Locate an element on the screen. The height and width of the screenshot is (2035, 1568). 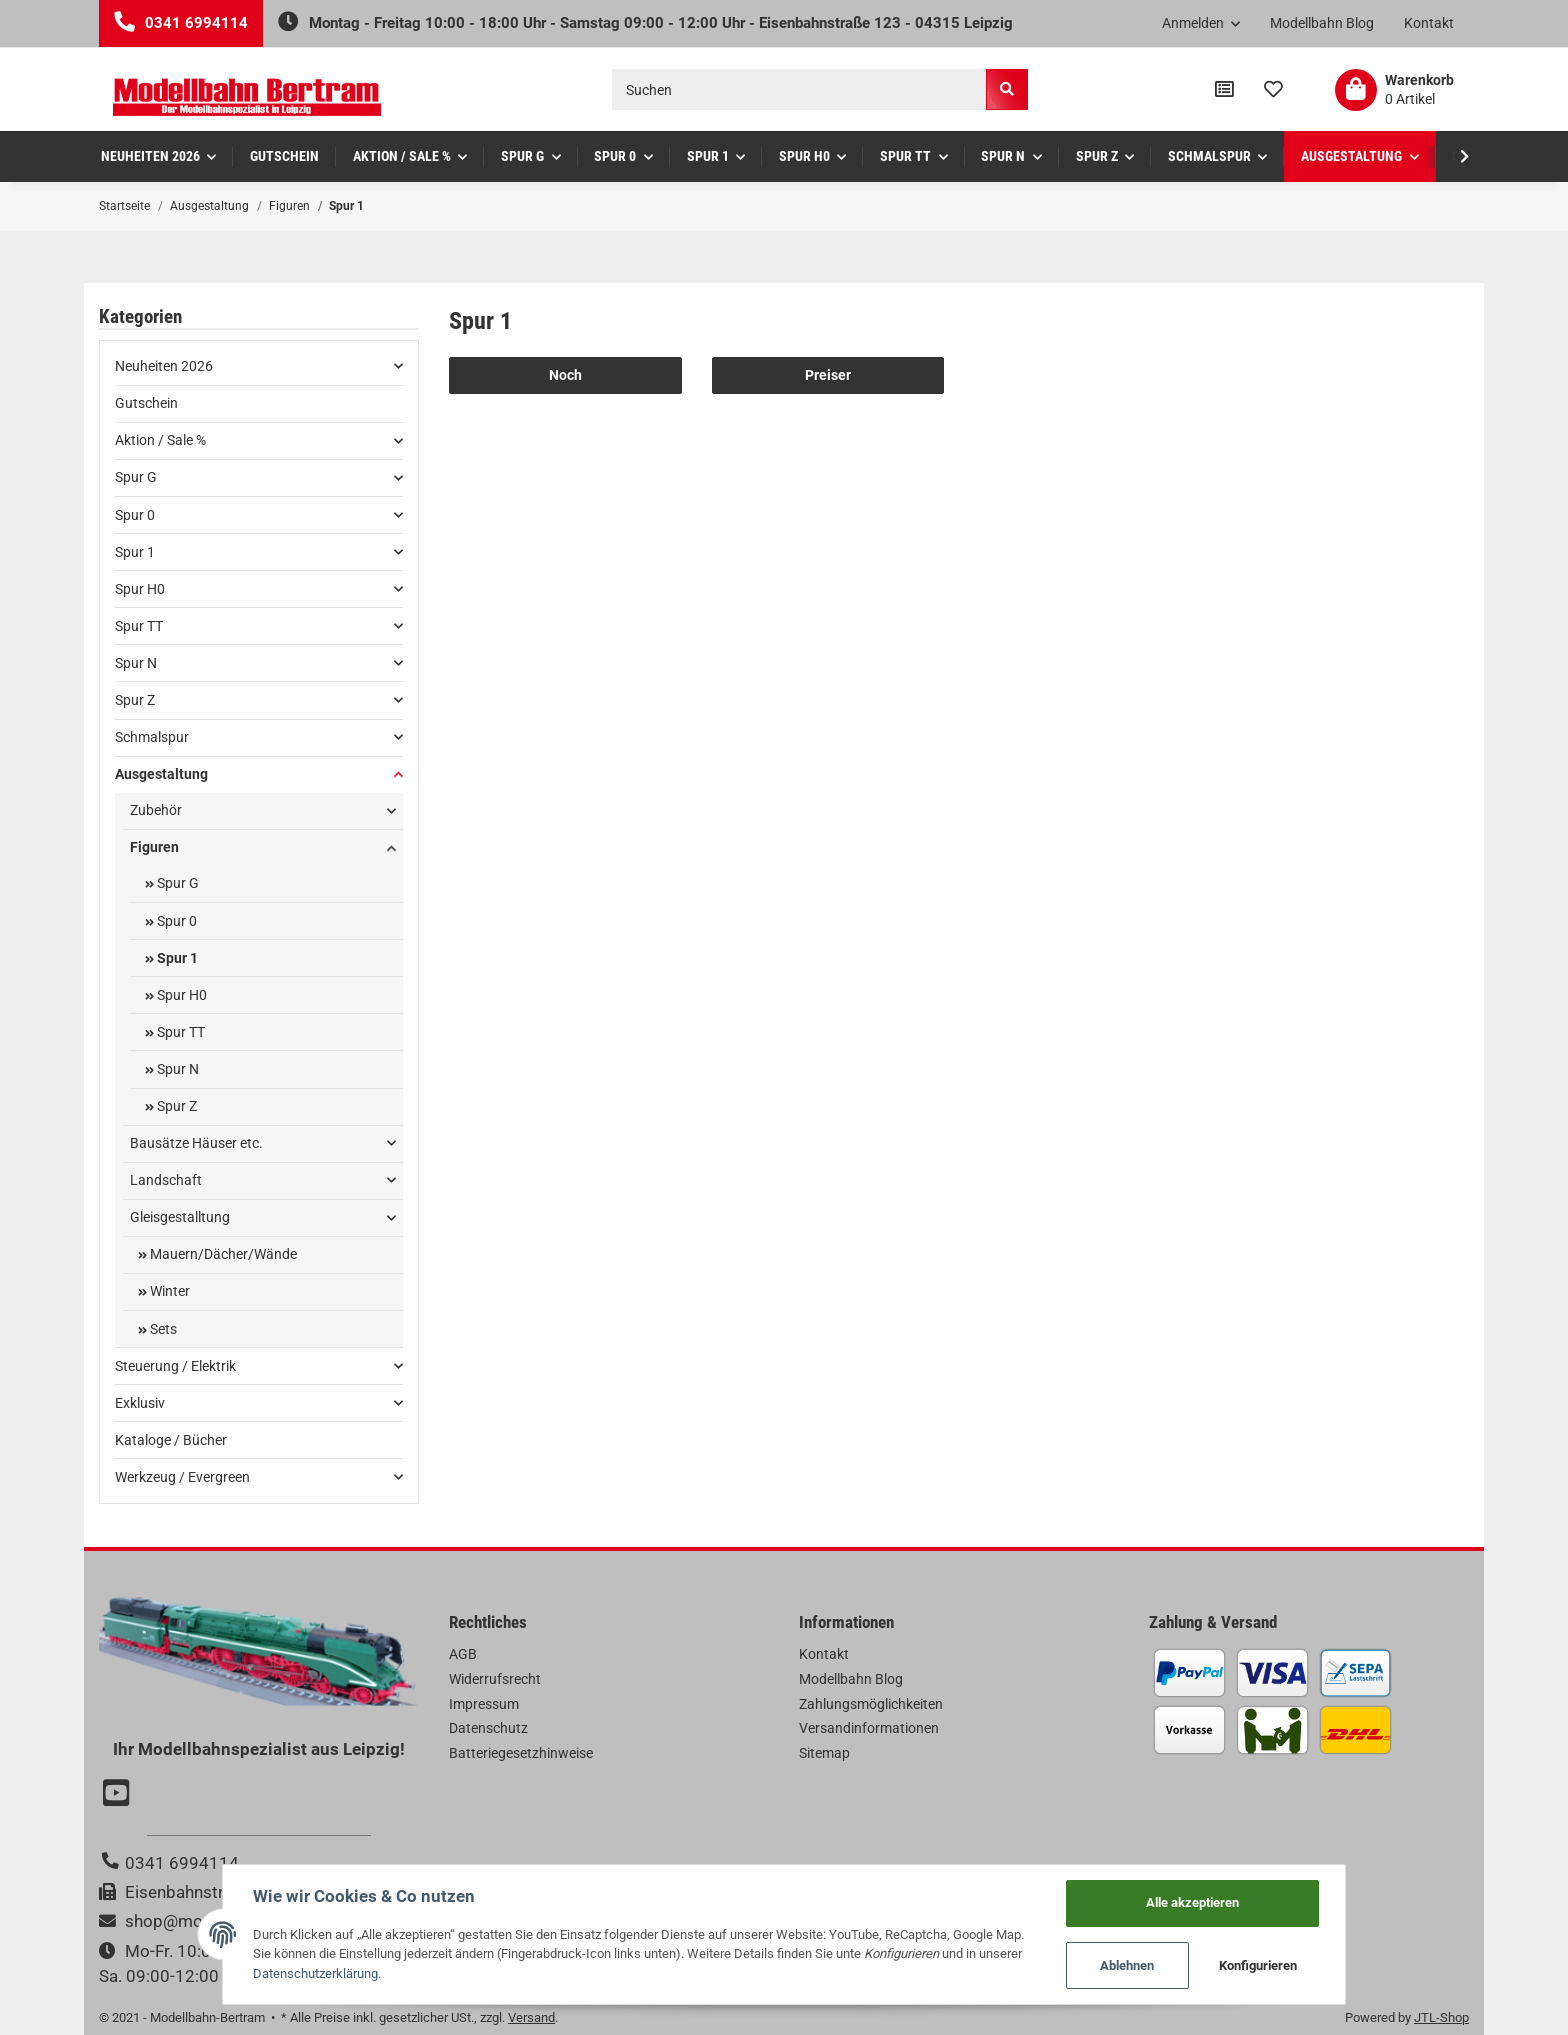
Ausgestaltung is located at coordinates (161, 774).